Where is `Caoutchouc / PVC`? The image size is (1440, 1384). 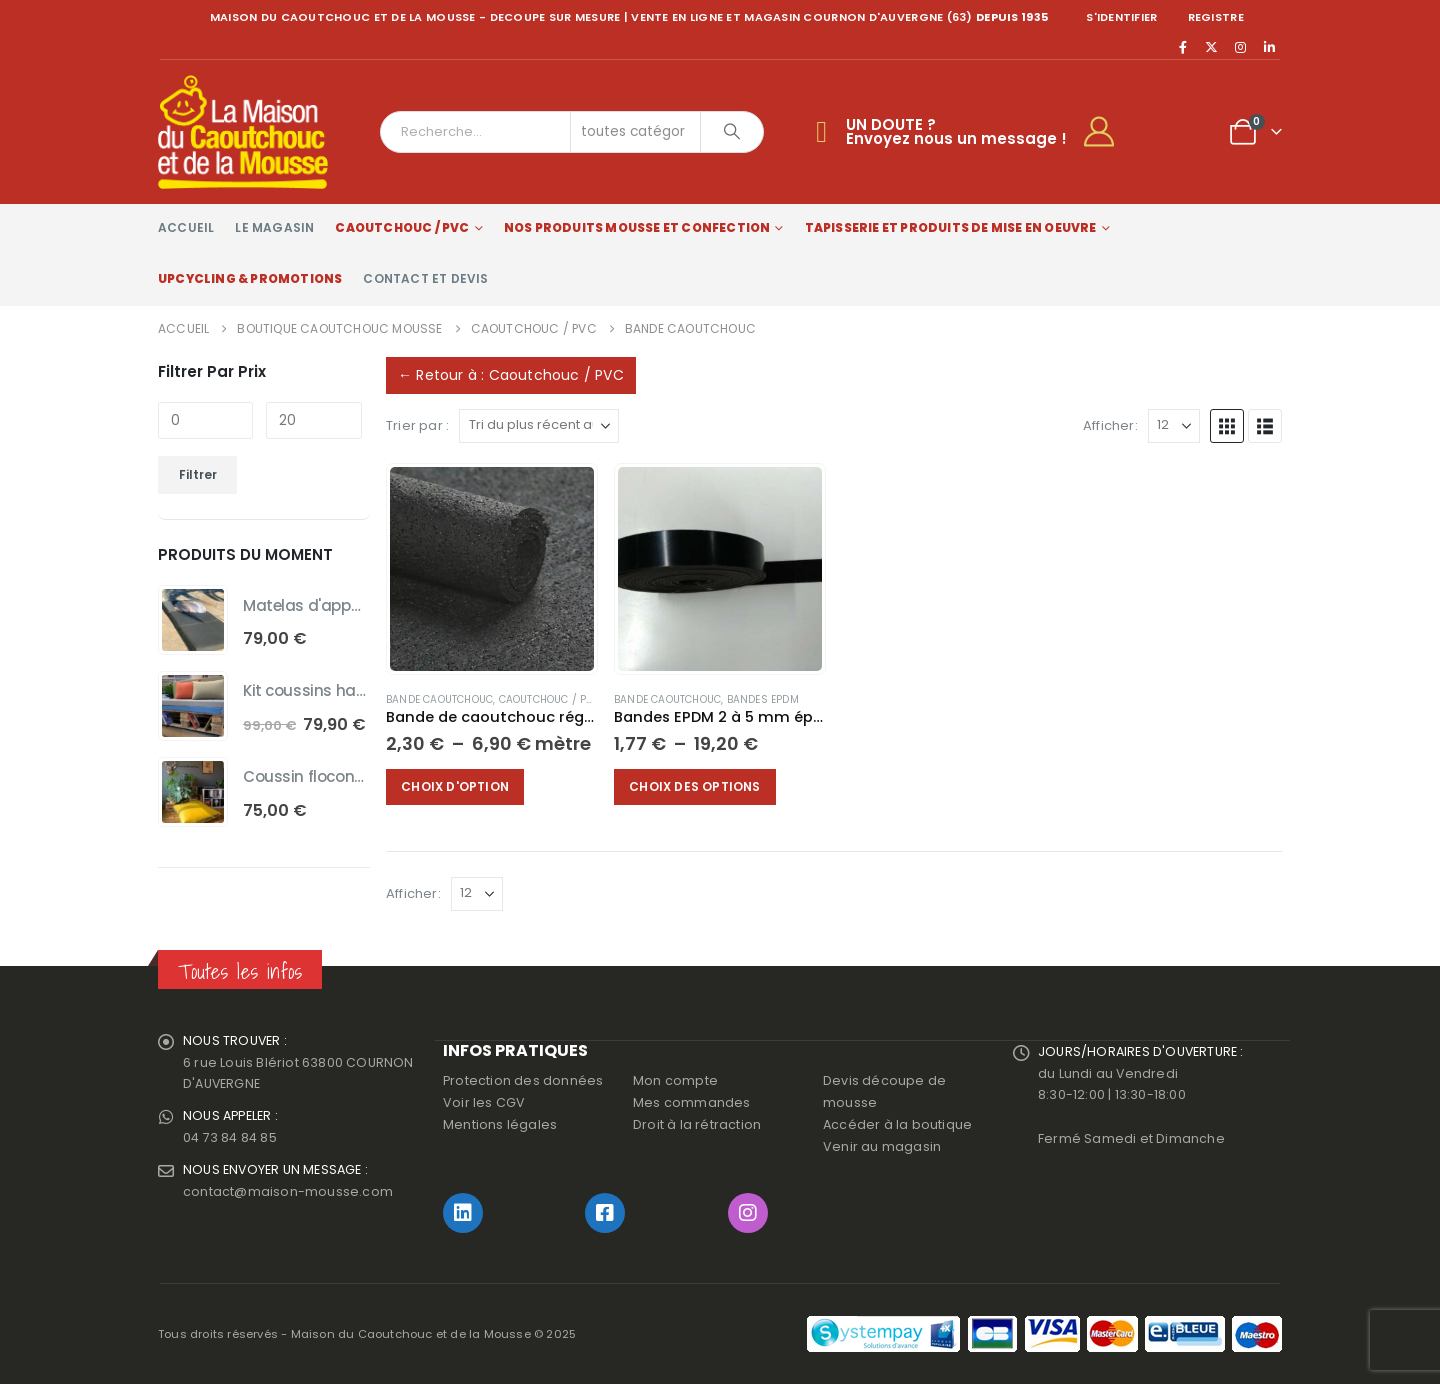 Caoutchouc / PVC is located at coordinates (402, 227).